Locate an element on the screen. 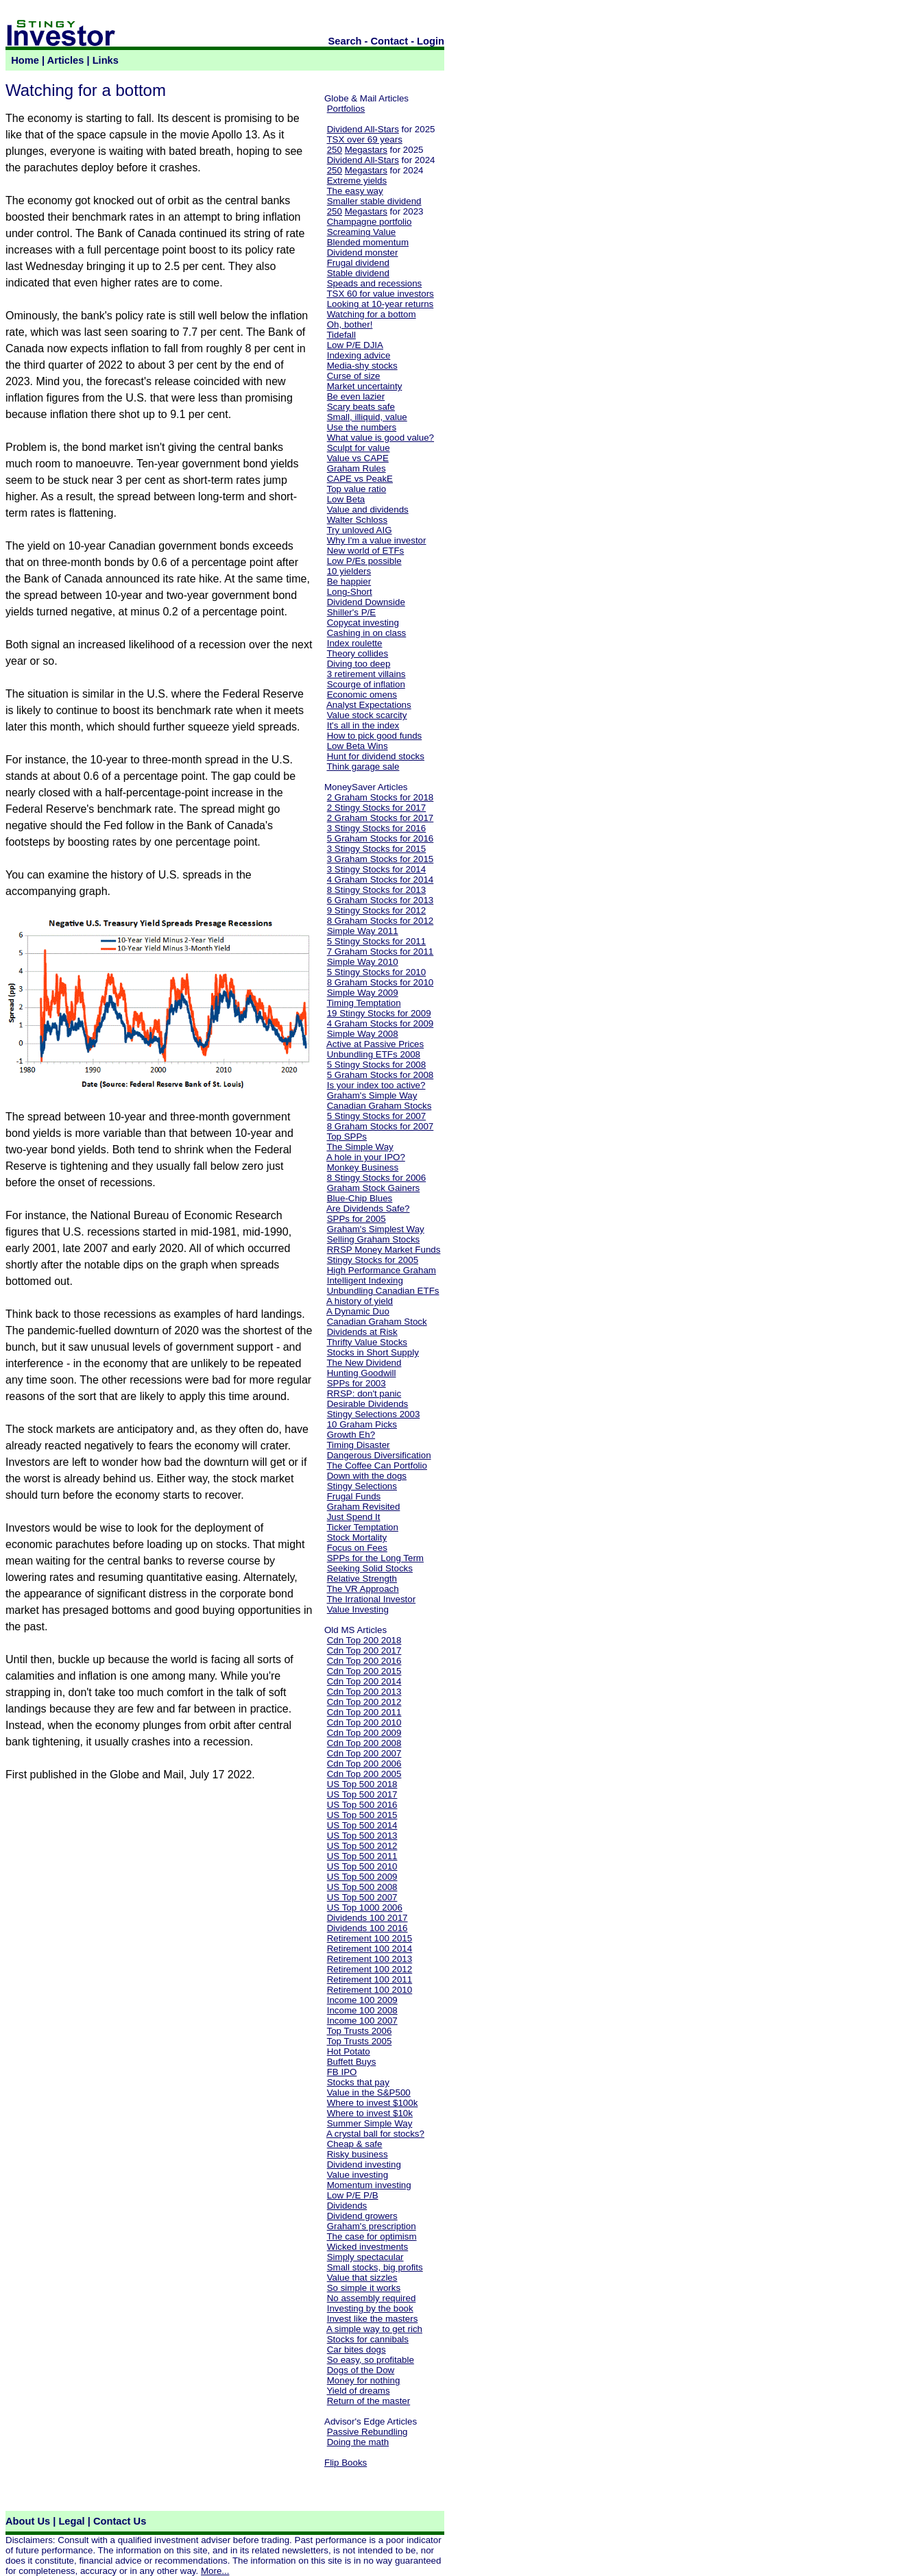 This screenshot has width=905, height=2576. Cdn Top 200 2016 is located at coordinates (364, 1661).